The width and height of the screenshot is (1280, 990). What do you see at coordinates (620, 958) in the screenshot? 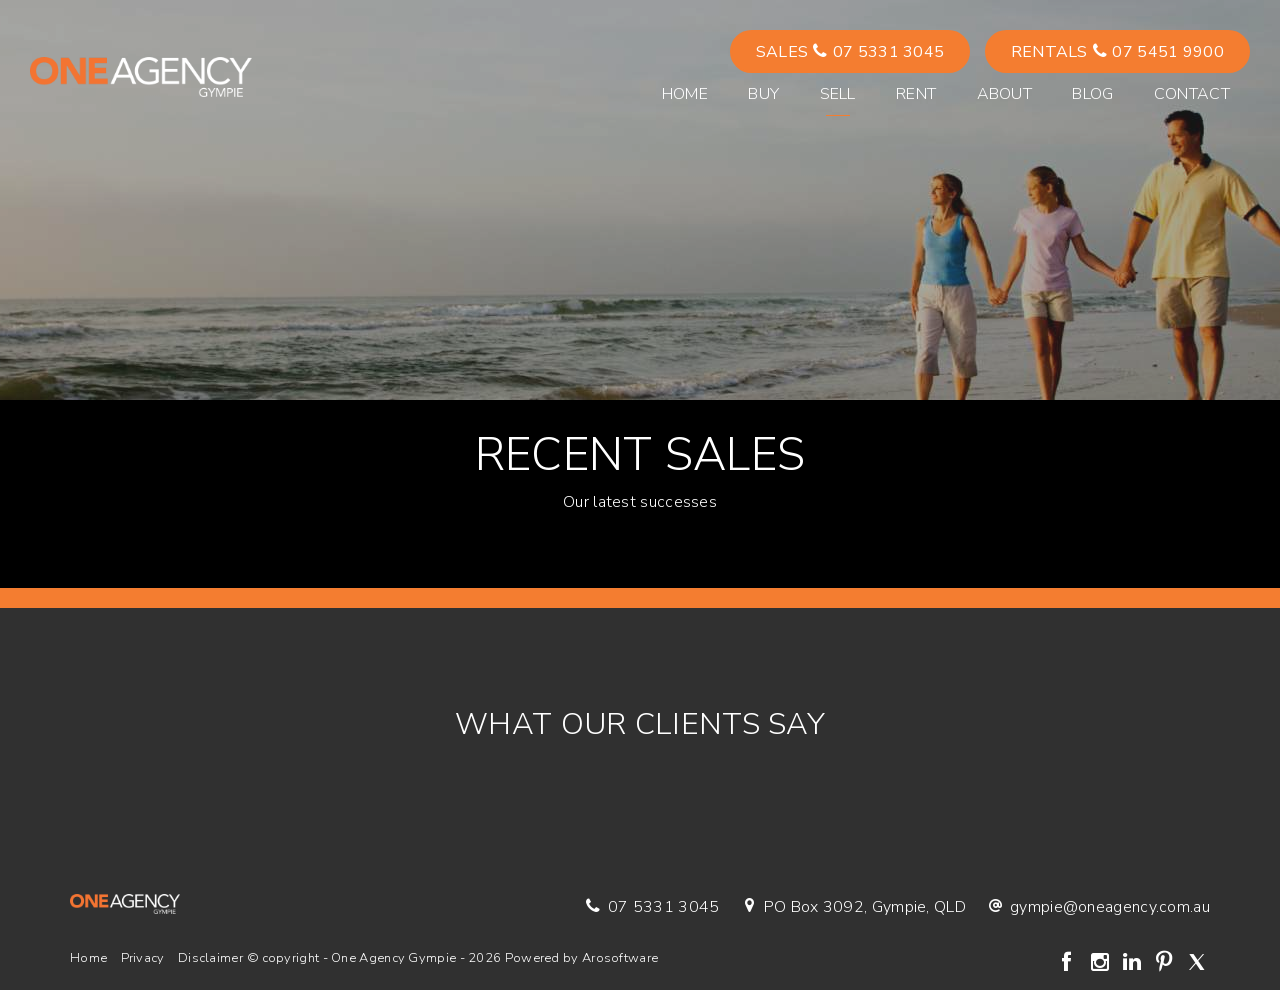
I see `Arosoftware` at bounding box center [620, 958].